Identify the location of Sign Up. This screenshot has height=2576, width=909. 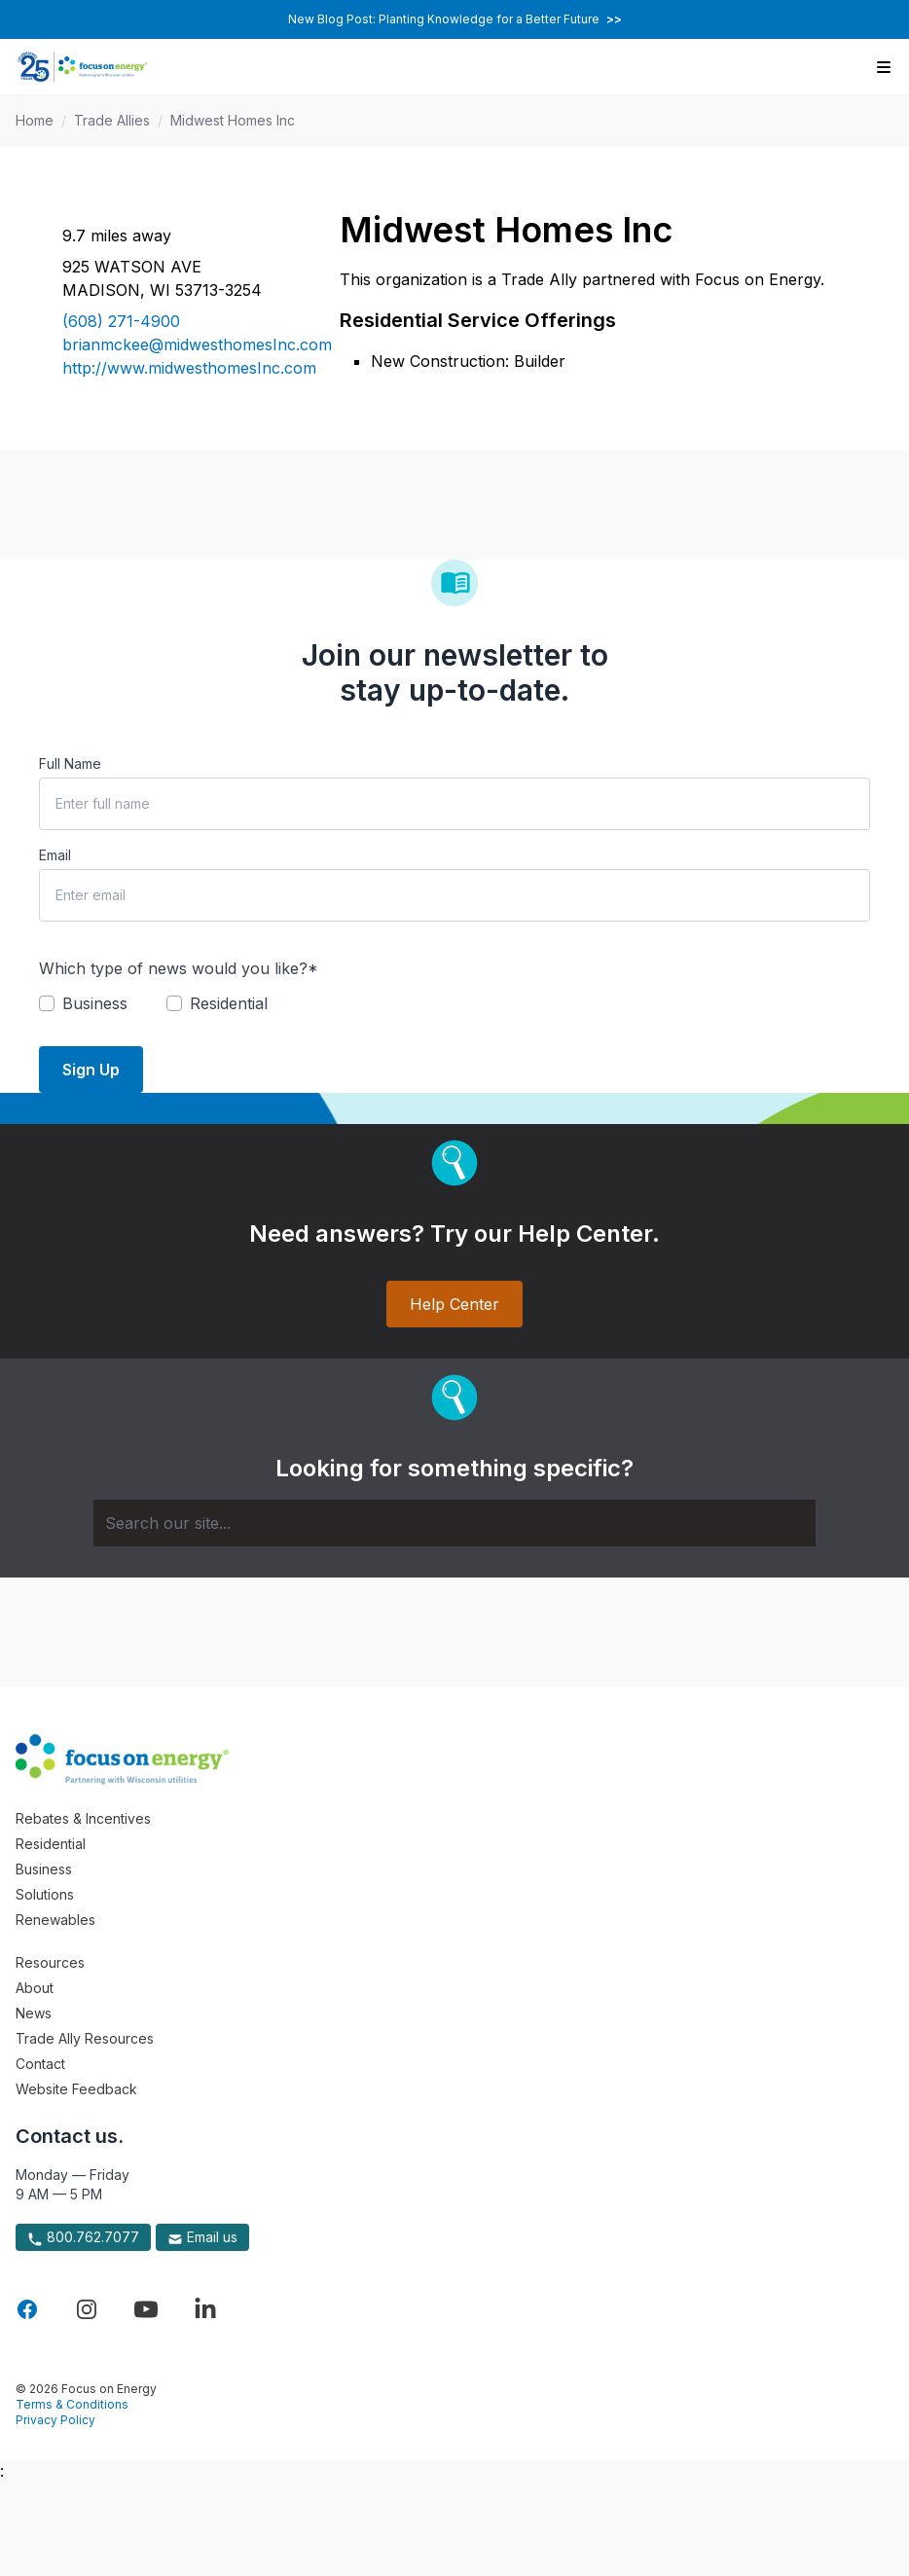
(91, 1069).